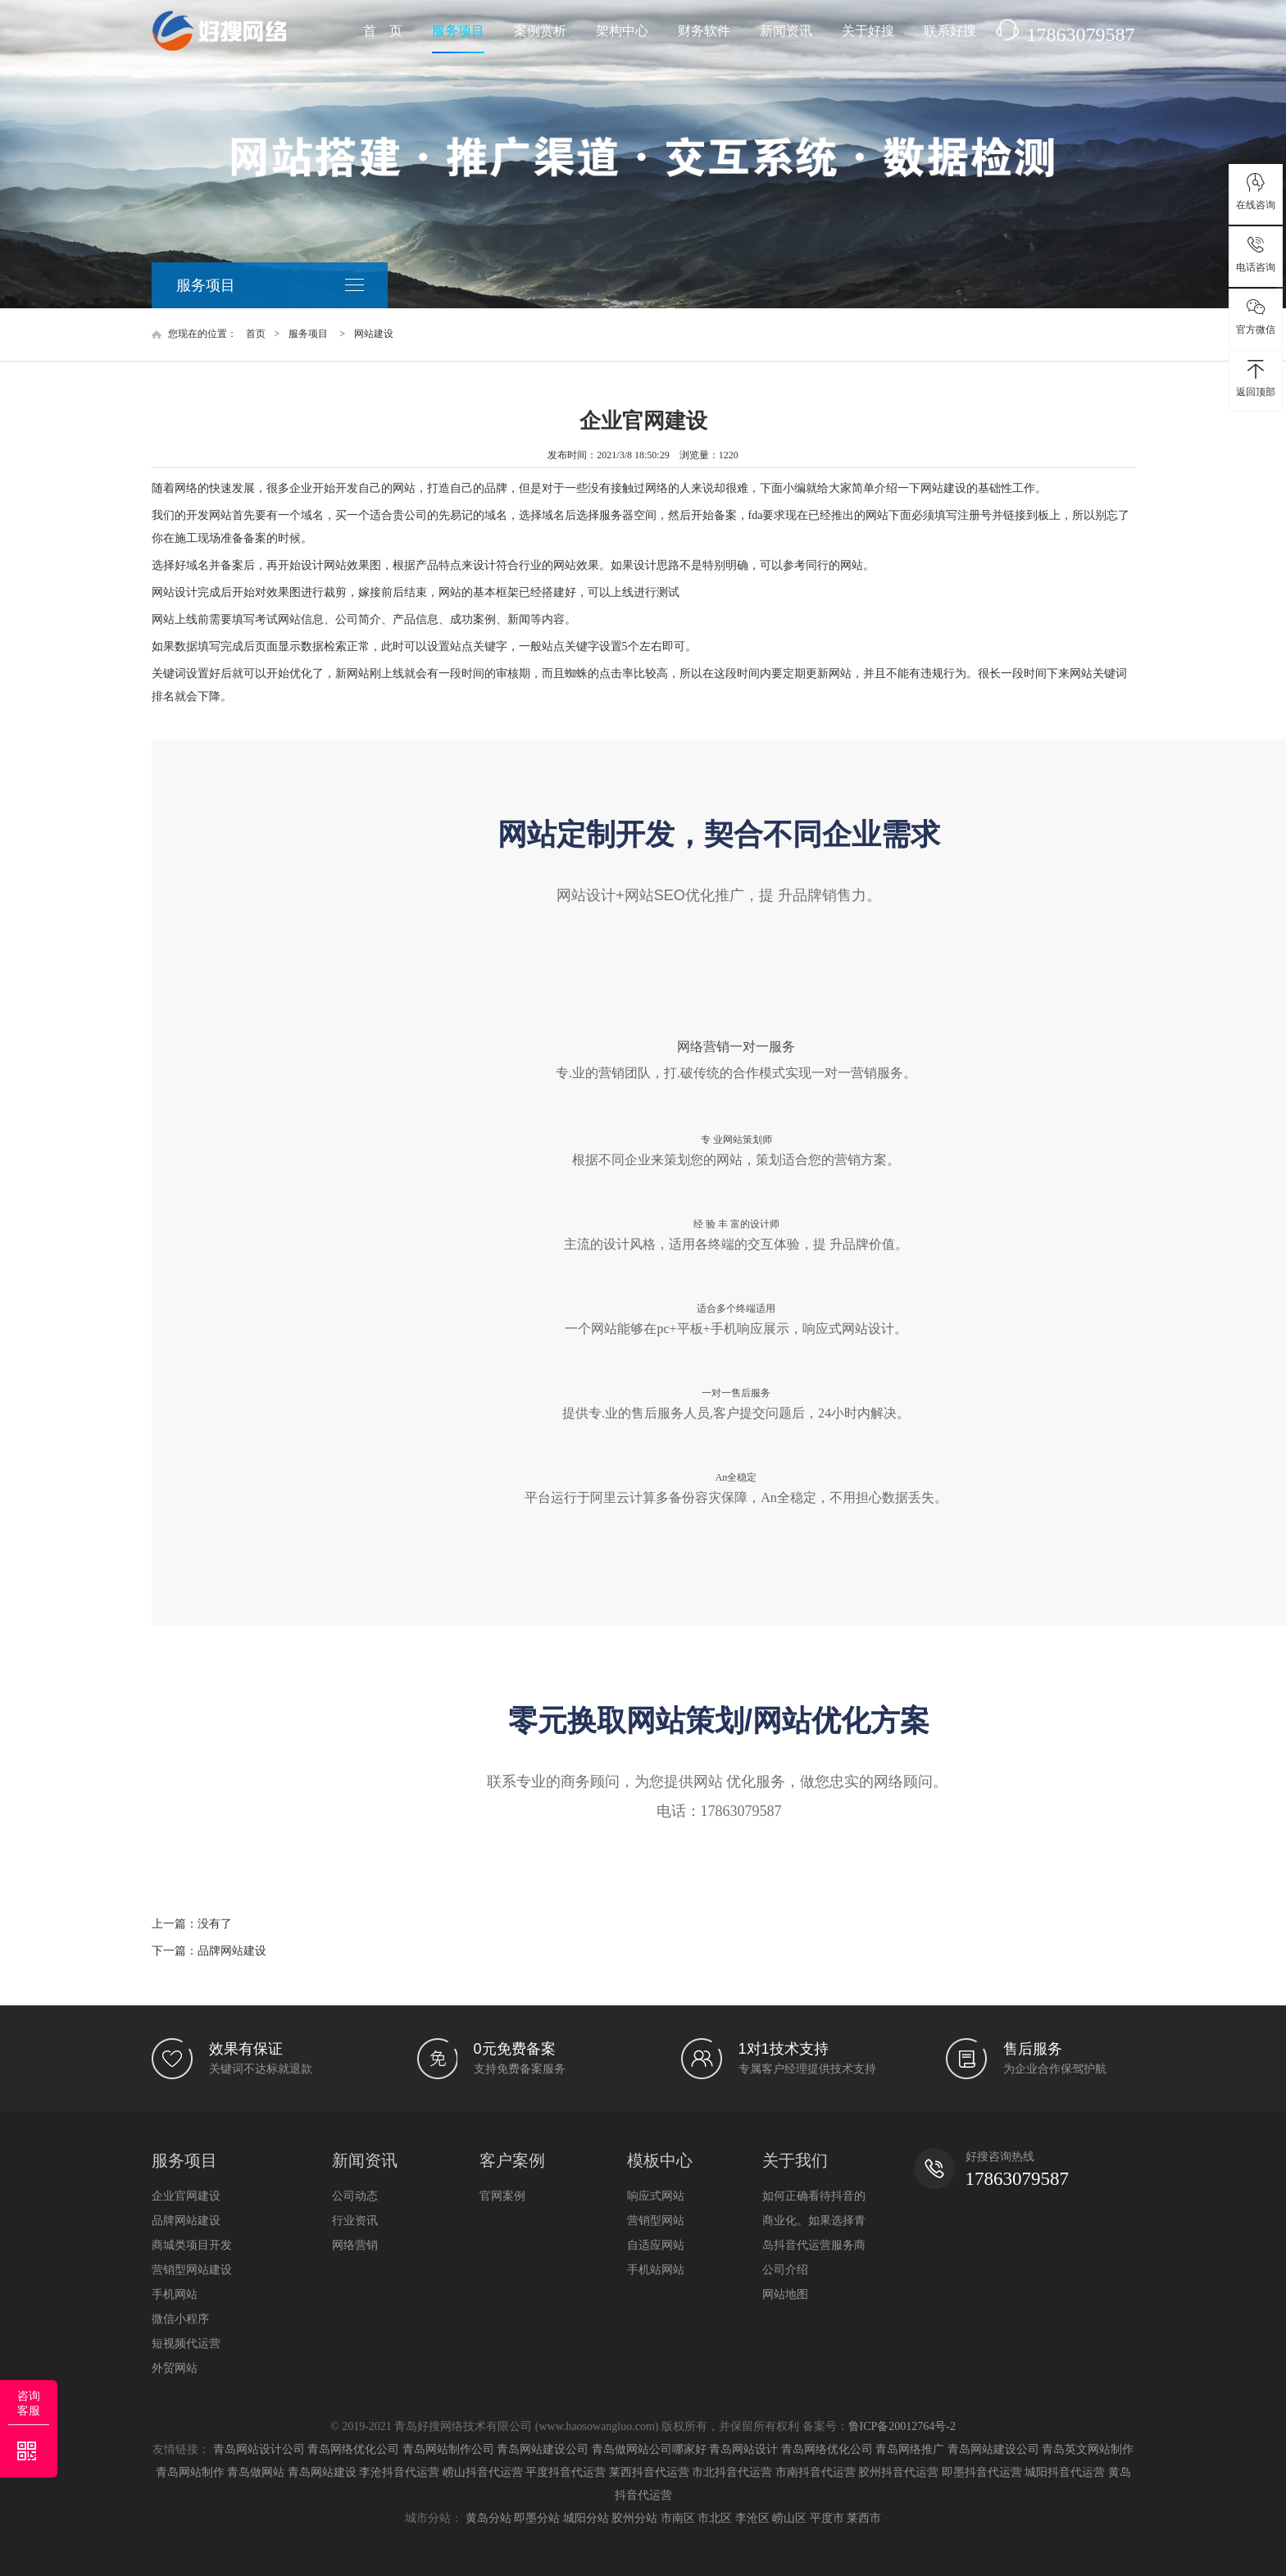 Image resolution: width=1286 pixels, height=2576 pixels. I want to click on 崂山抖音代运营, so click(483, 2472).